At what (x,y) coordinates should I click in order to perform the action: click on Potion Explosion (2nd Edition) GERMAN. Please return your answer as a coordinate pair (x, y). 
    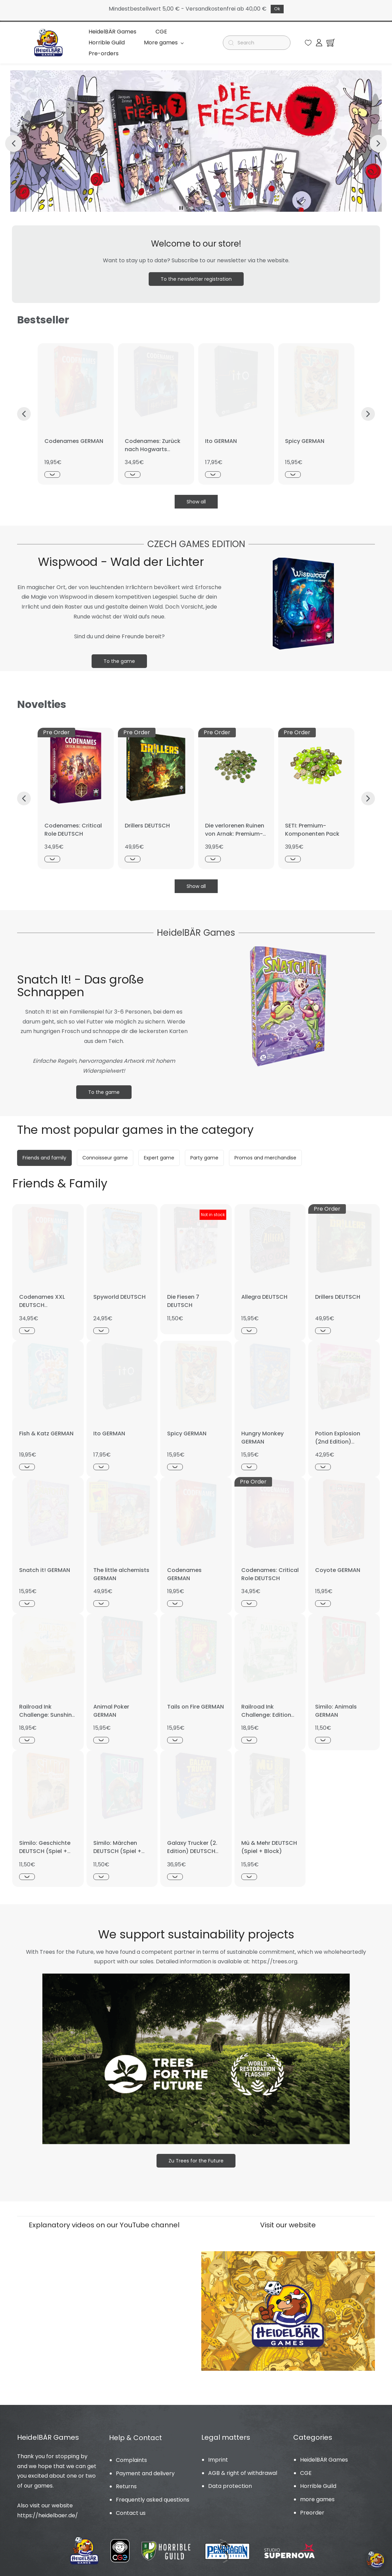
    Looking at the image, I should click on (337, 1436).